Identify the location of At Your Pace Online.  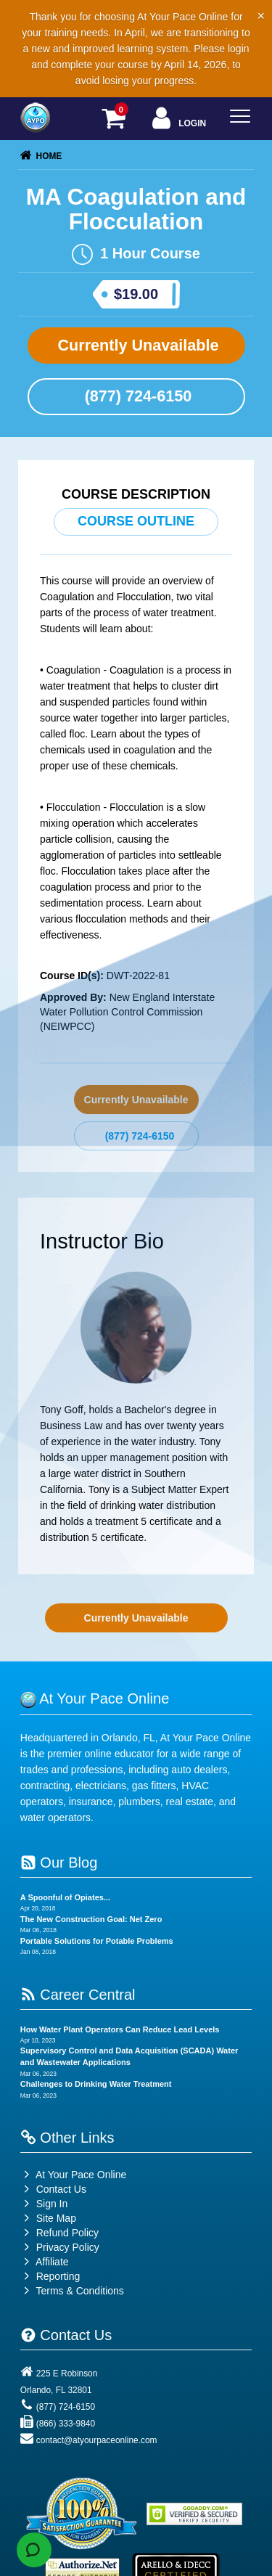
(73, 2174).